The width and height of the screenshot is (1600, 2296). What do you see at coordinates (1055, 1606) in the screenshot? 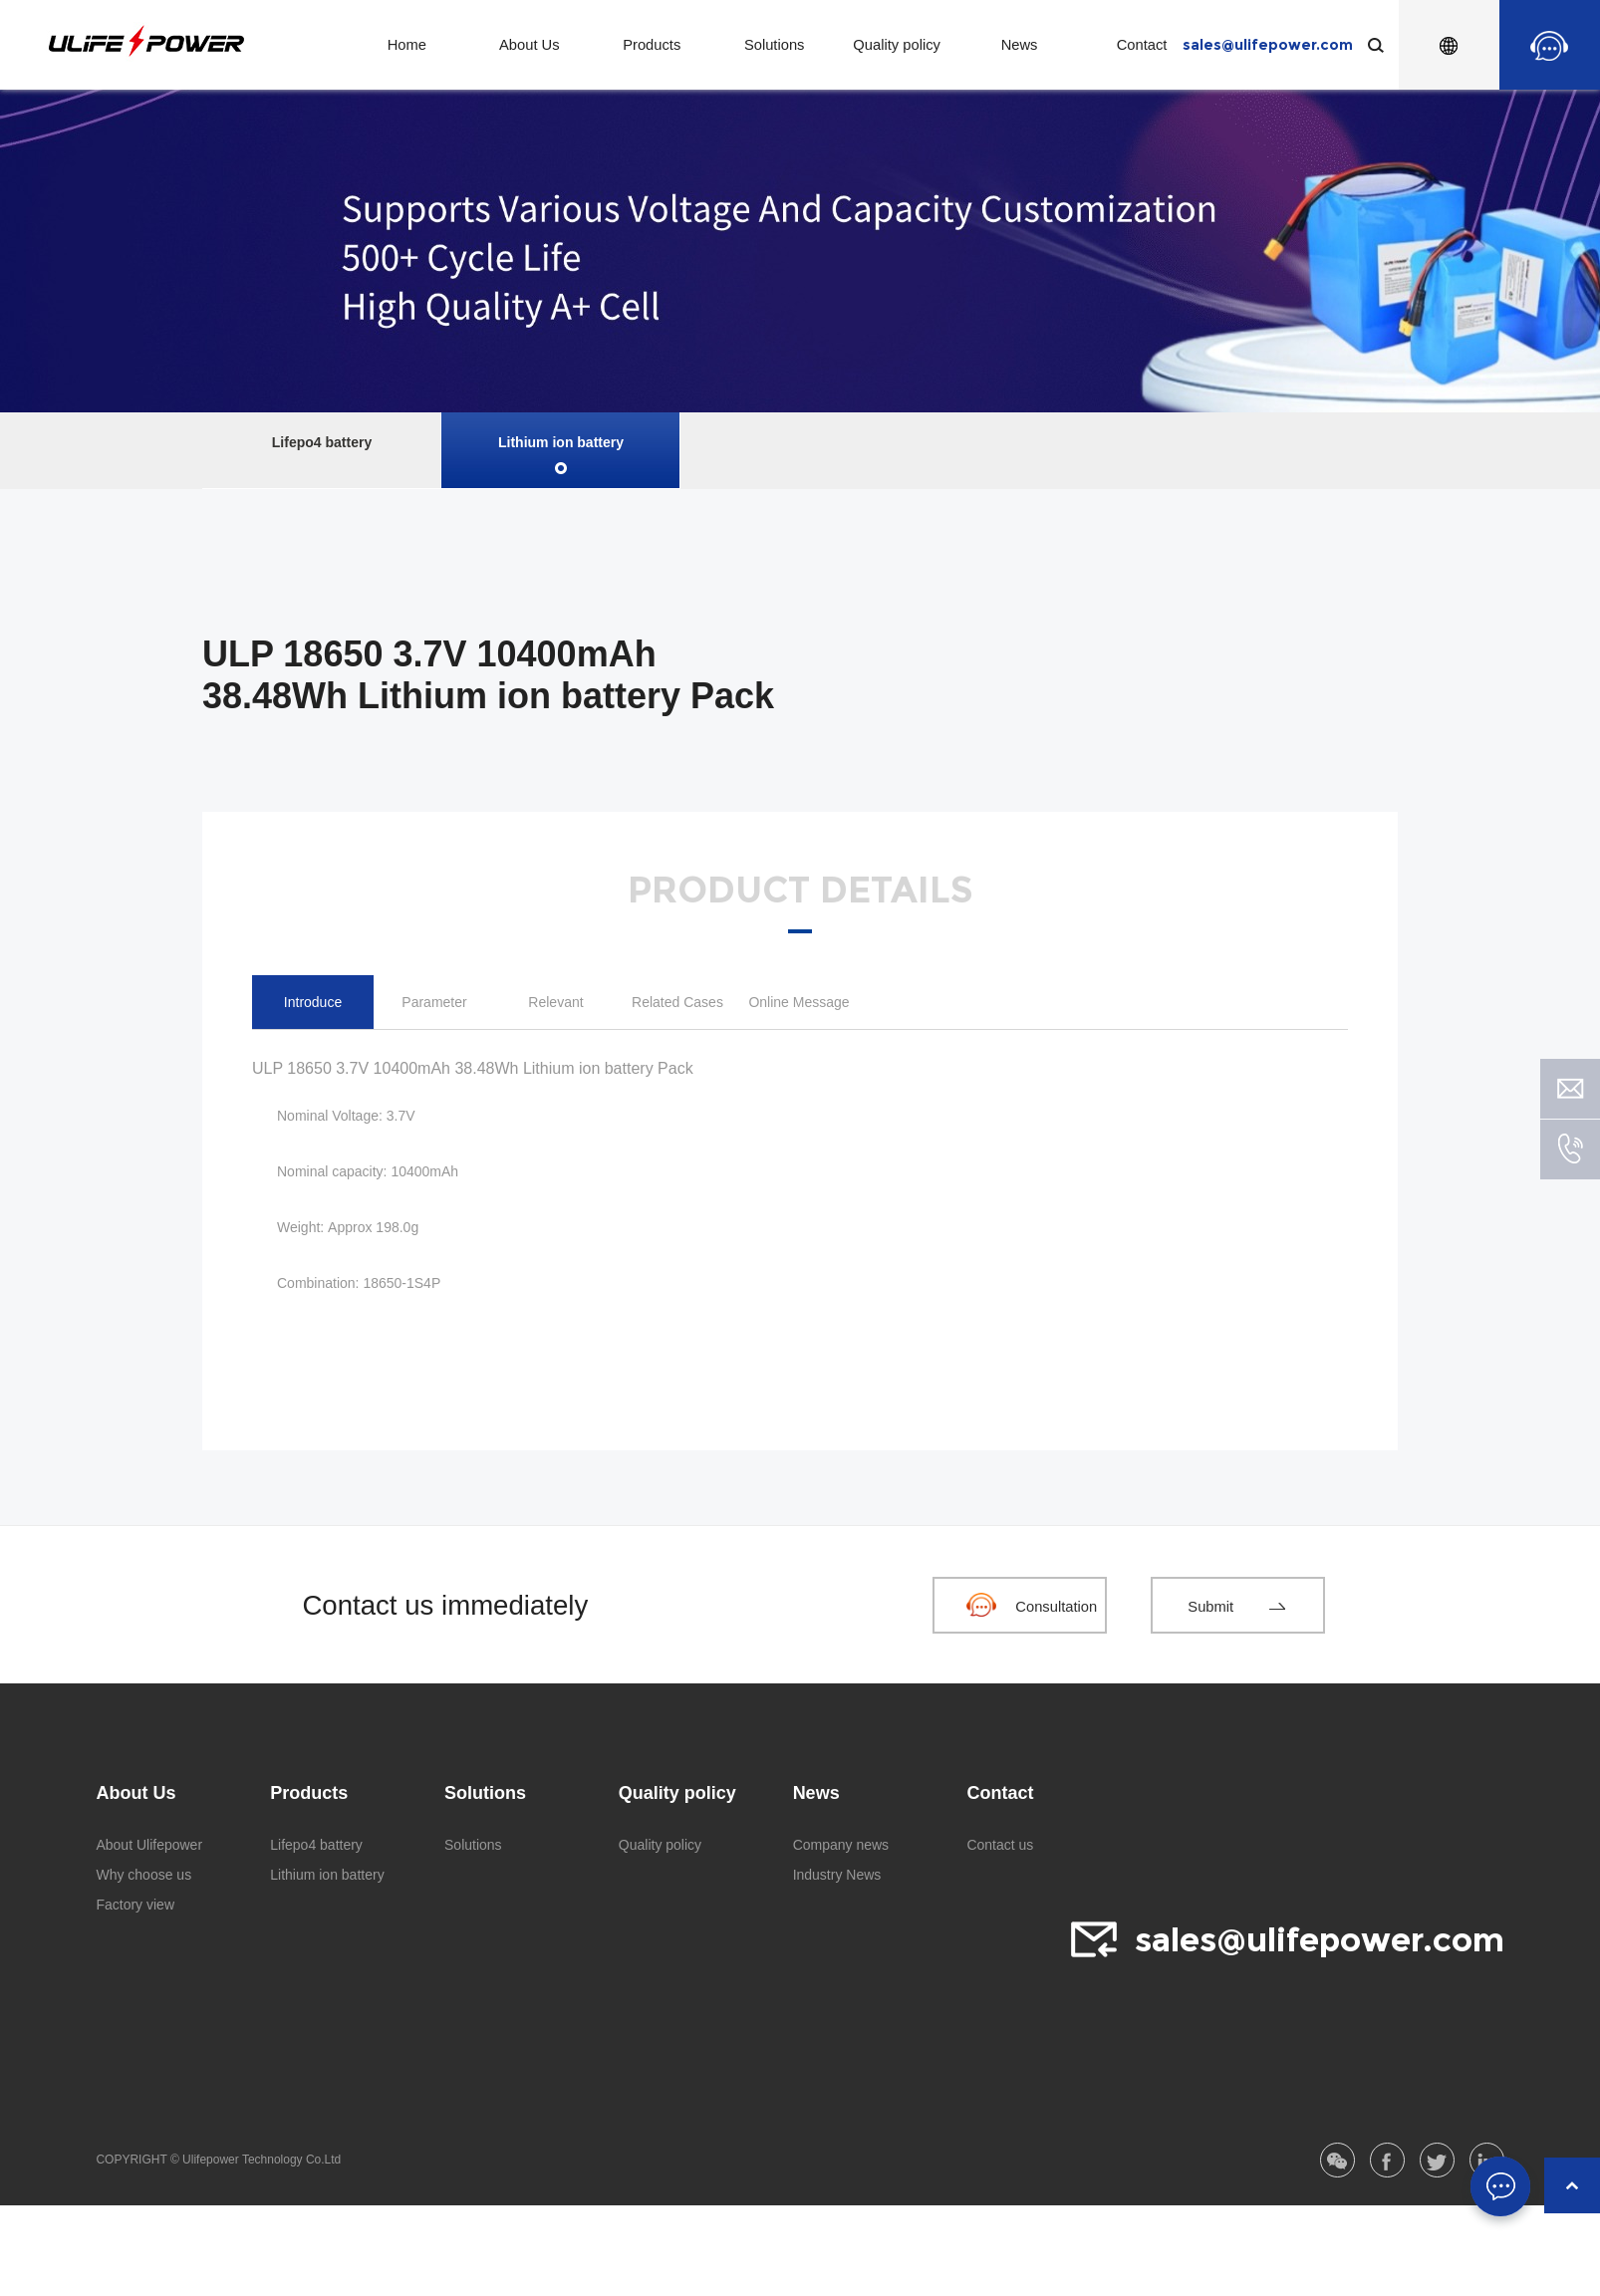
I see `Consultation` at bounding box center [1055, 1606].